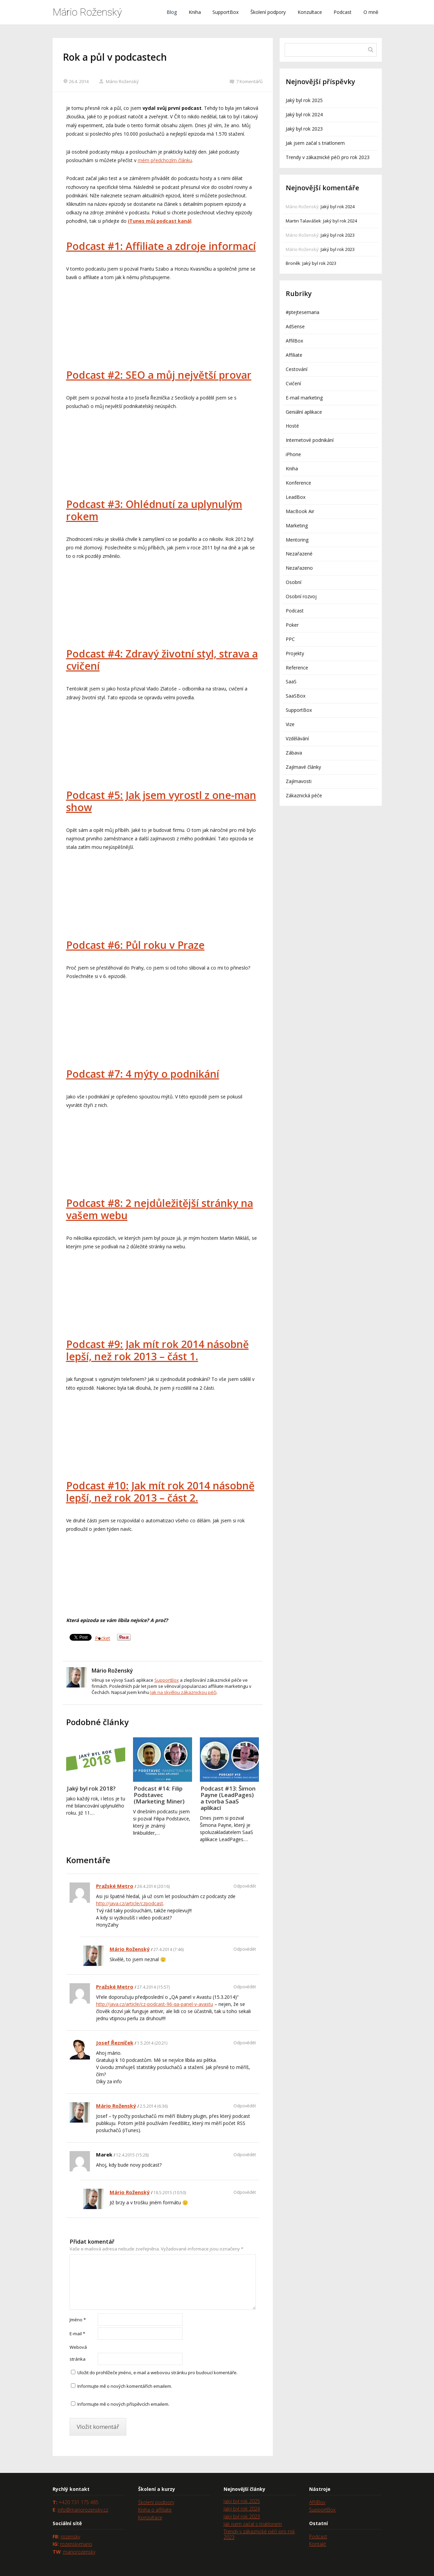 Image resolution: width=434 pixels, height=2576 pixels. Describe the element at coordinates (169, 2193) in the screenshot. I see `18.5.2015 (10:50)` at that location.